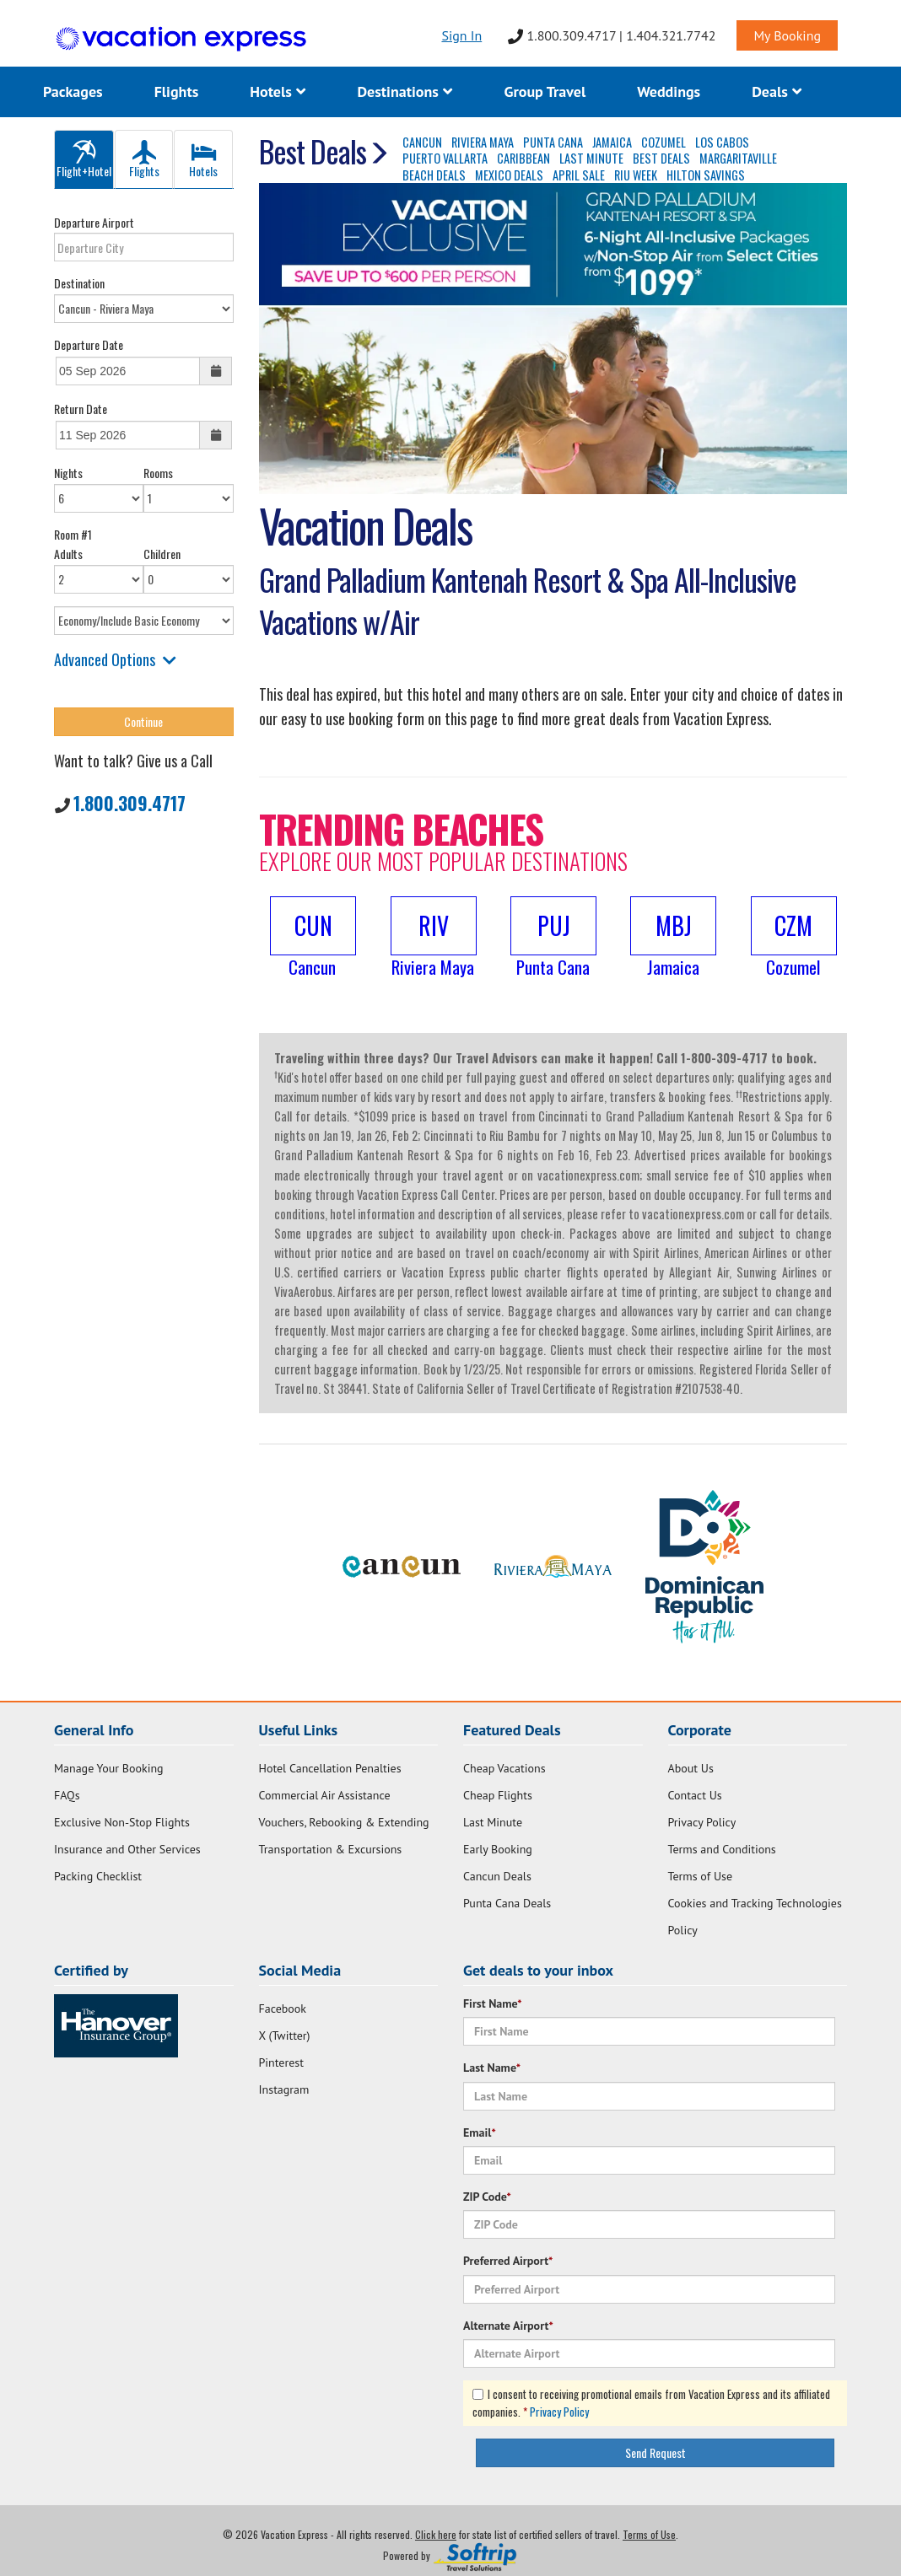 The height and width of the screenshot is (2576, 901). Describe the element at coordinates (281, 2062) in the screenshot. I see `Pinterest` at that location.